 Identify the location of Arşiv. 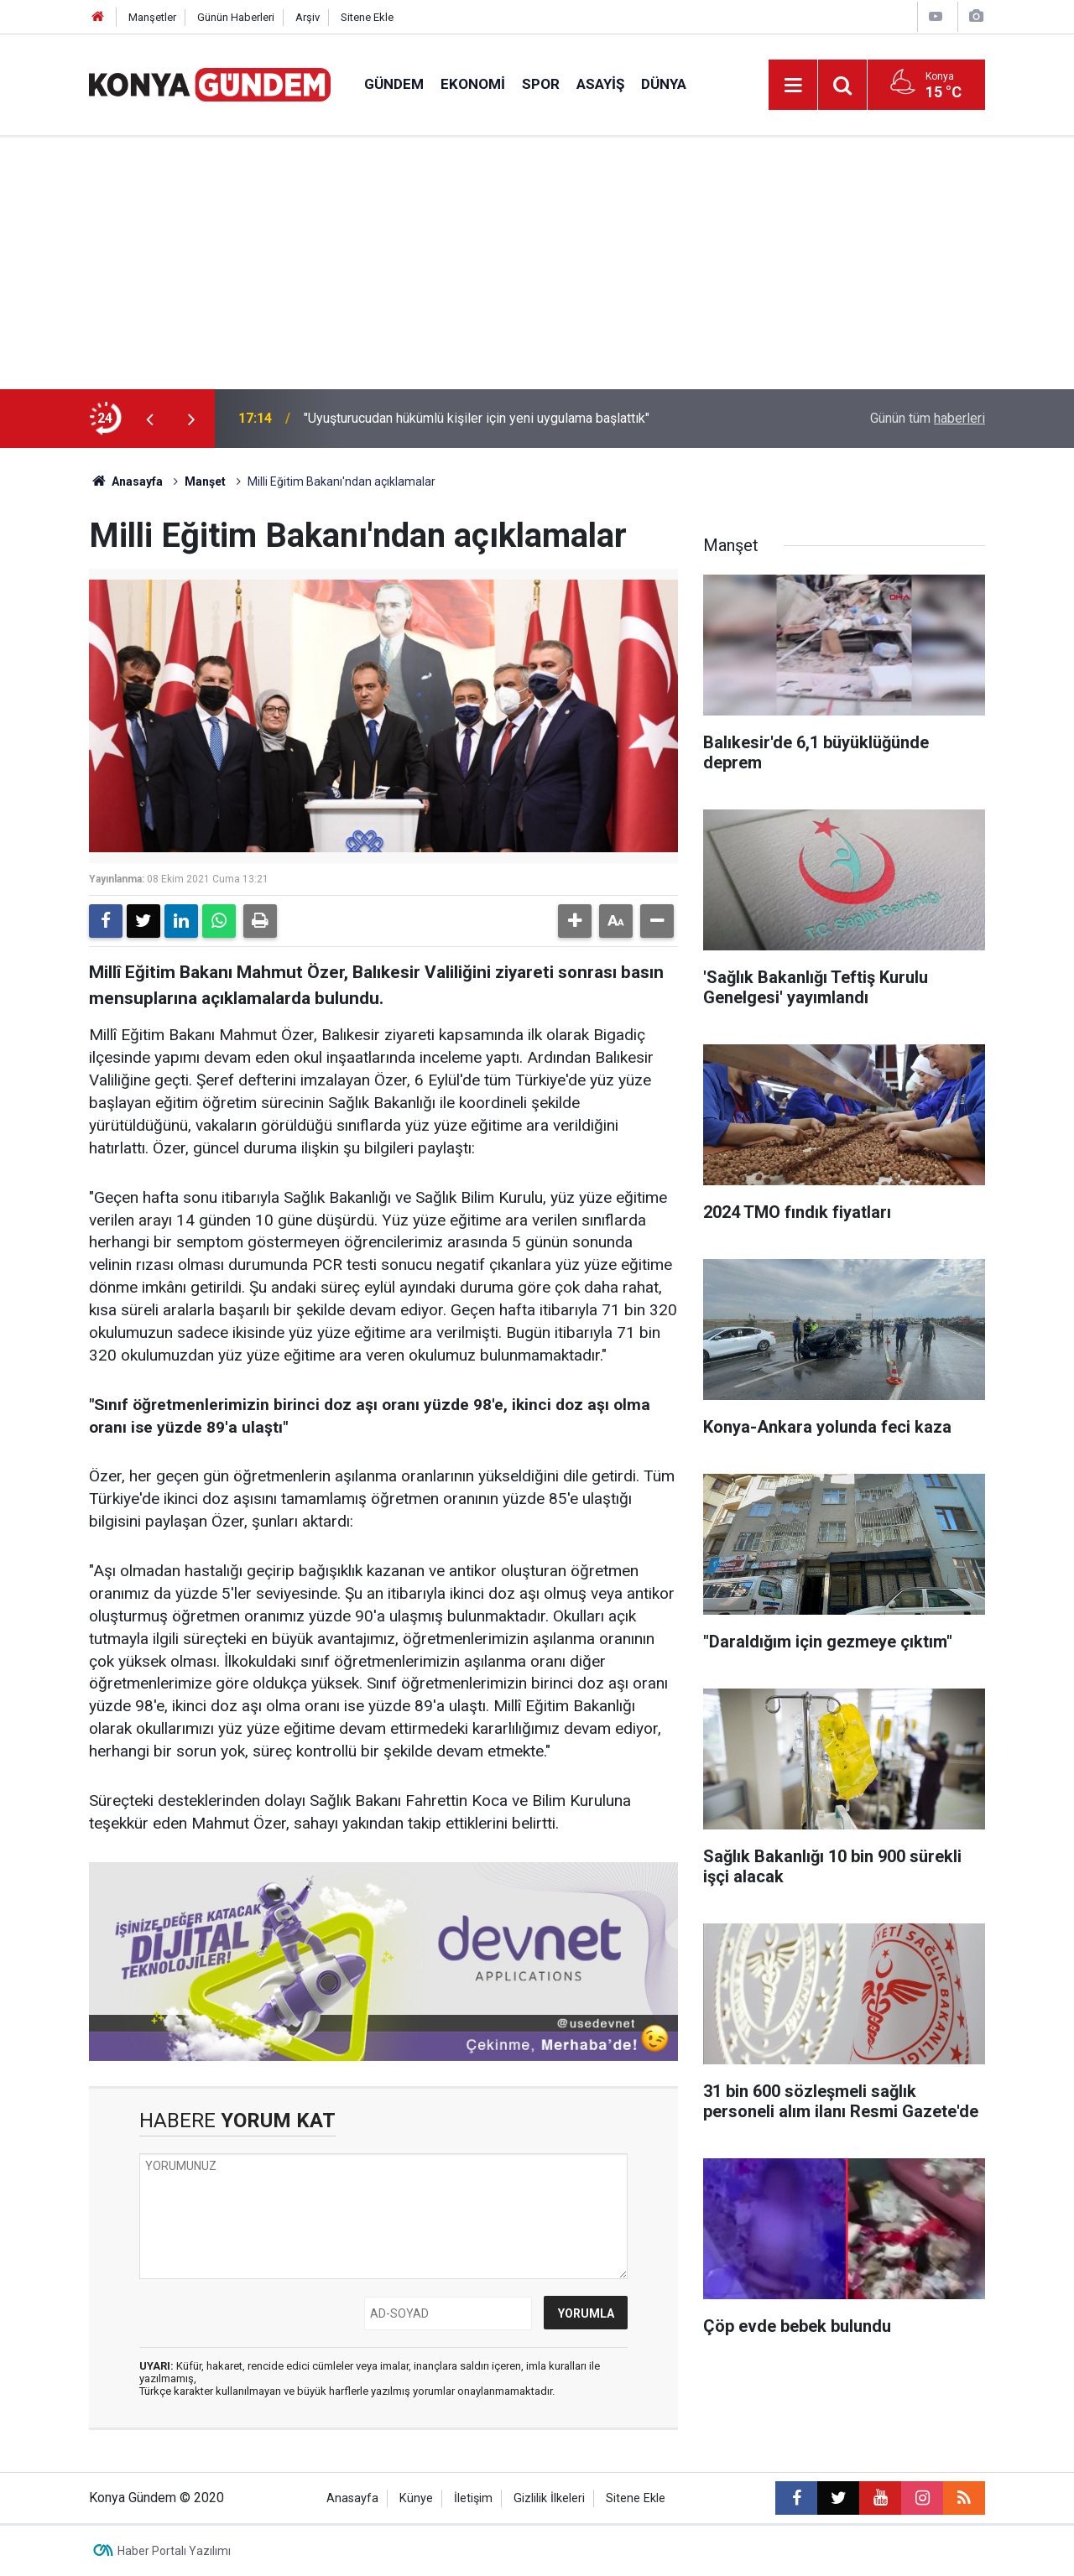
(307, 17).